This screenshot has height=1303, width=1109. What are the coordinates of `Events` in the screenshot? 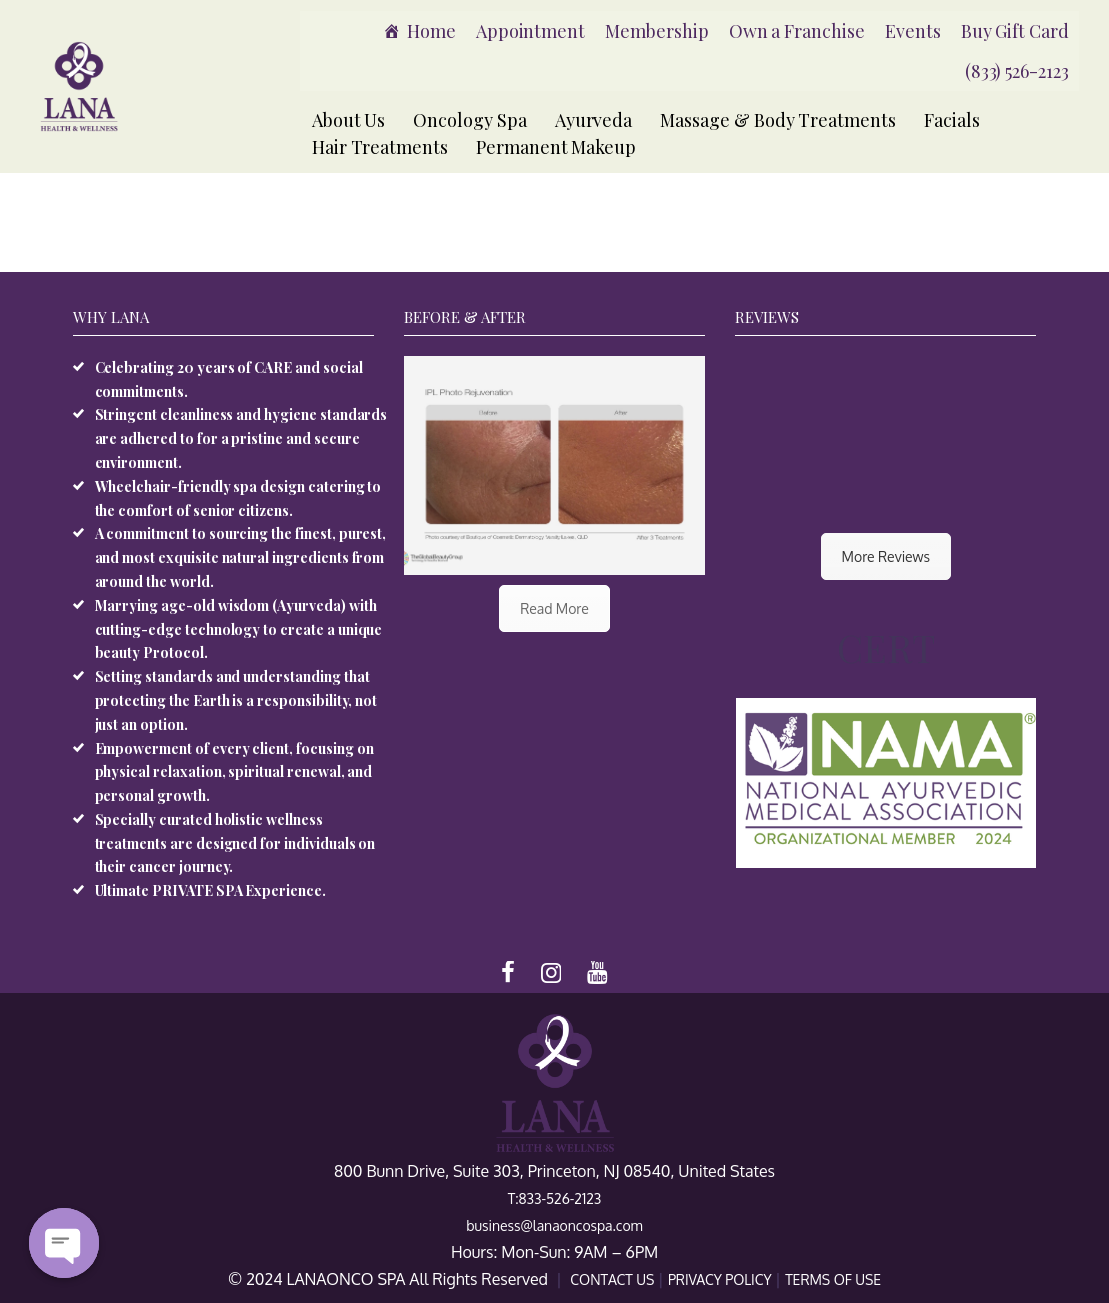 It's located at (913, 31).